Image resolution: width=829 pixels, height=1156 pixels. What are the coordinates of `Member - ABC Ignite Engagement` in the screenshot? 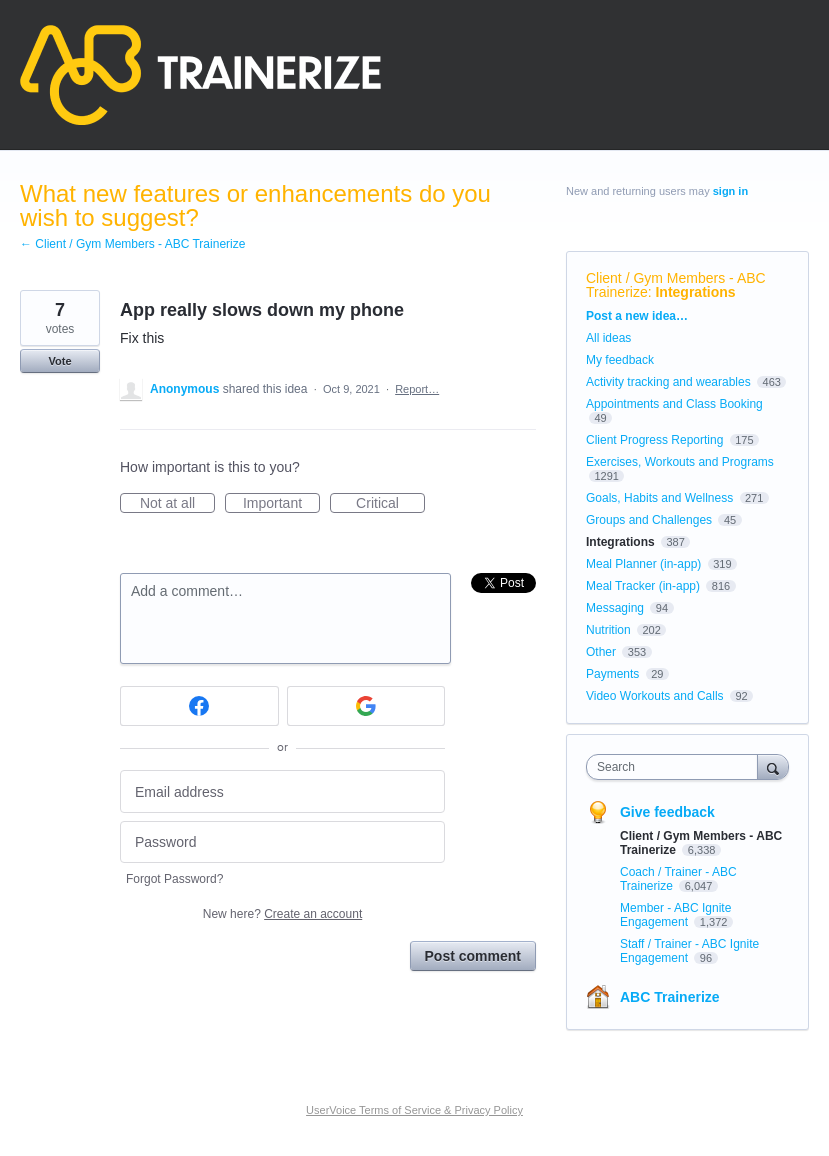 It's located at (675, 915).